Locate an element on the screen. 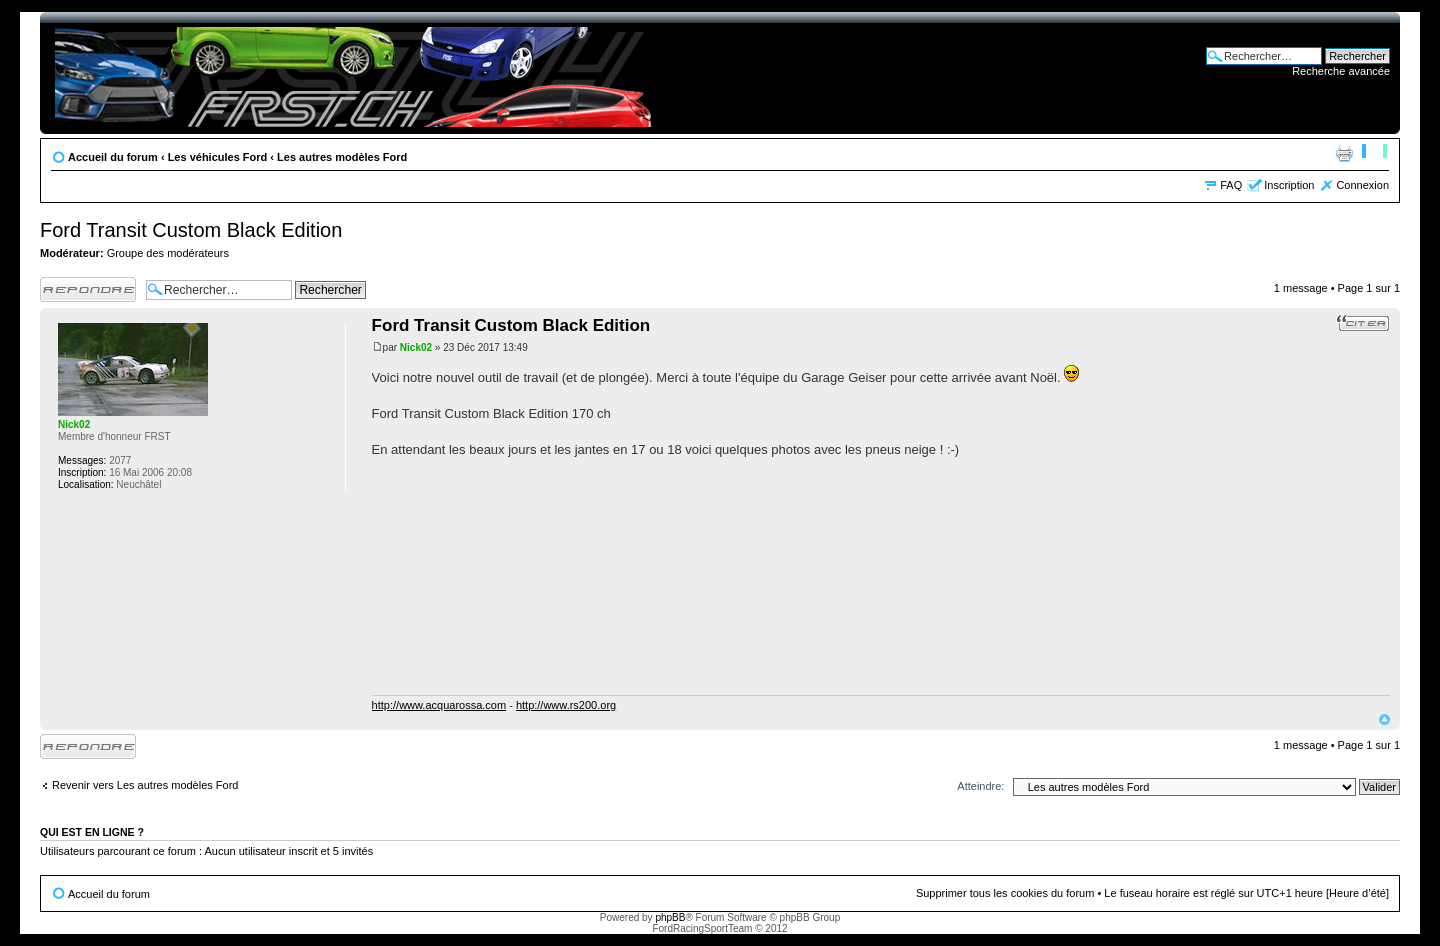  Connexion is located at coordinates (1362, 185).